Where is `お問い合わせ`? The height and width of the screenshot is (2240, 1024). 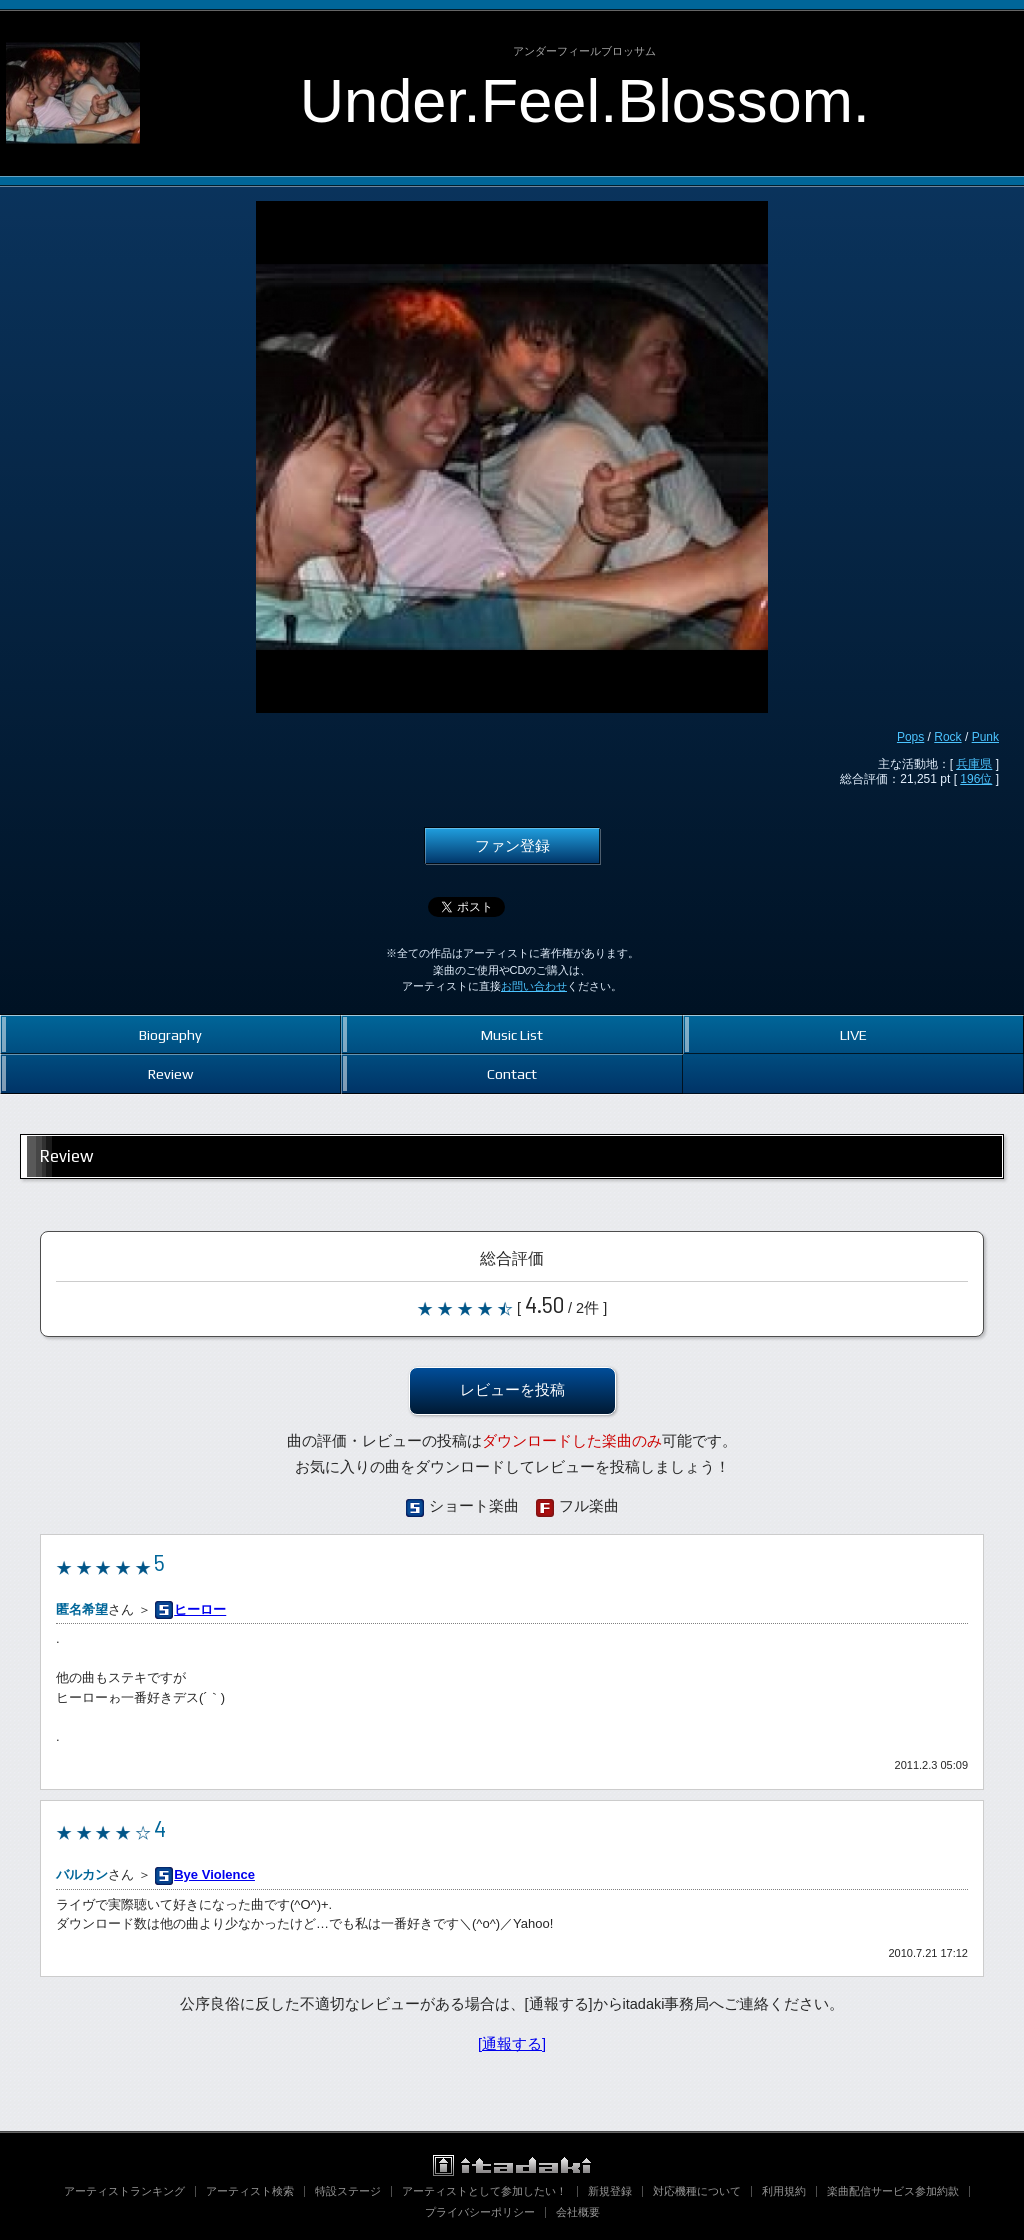
お問い合わせ is located at coordinates (534, 986).